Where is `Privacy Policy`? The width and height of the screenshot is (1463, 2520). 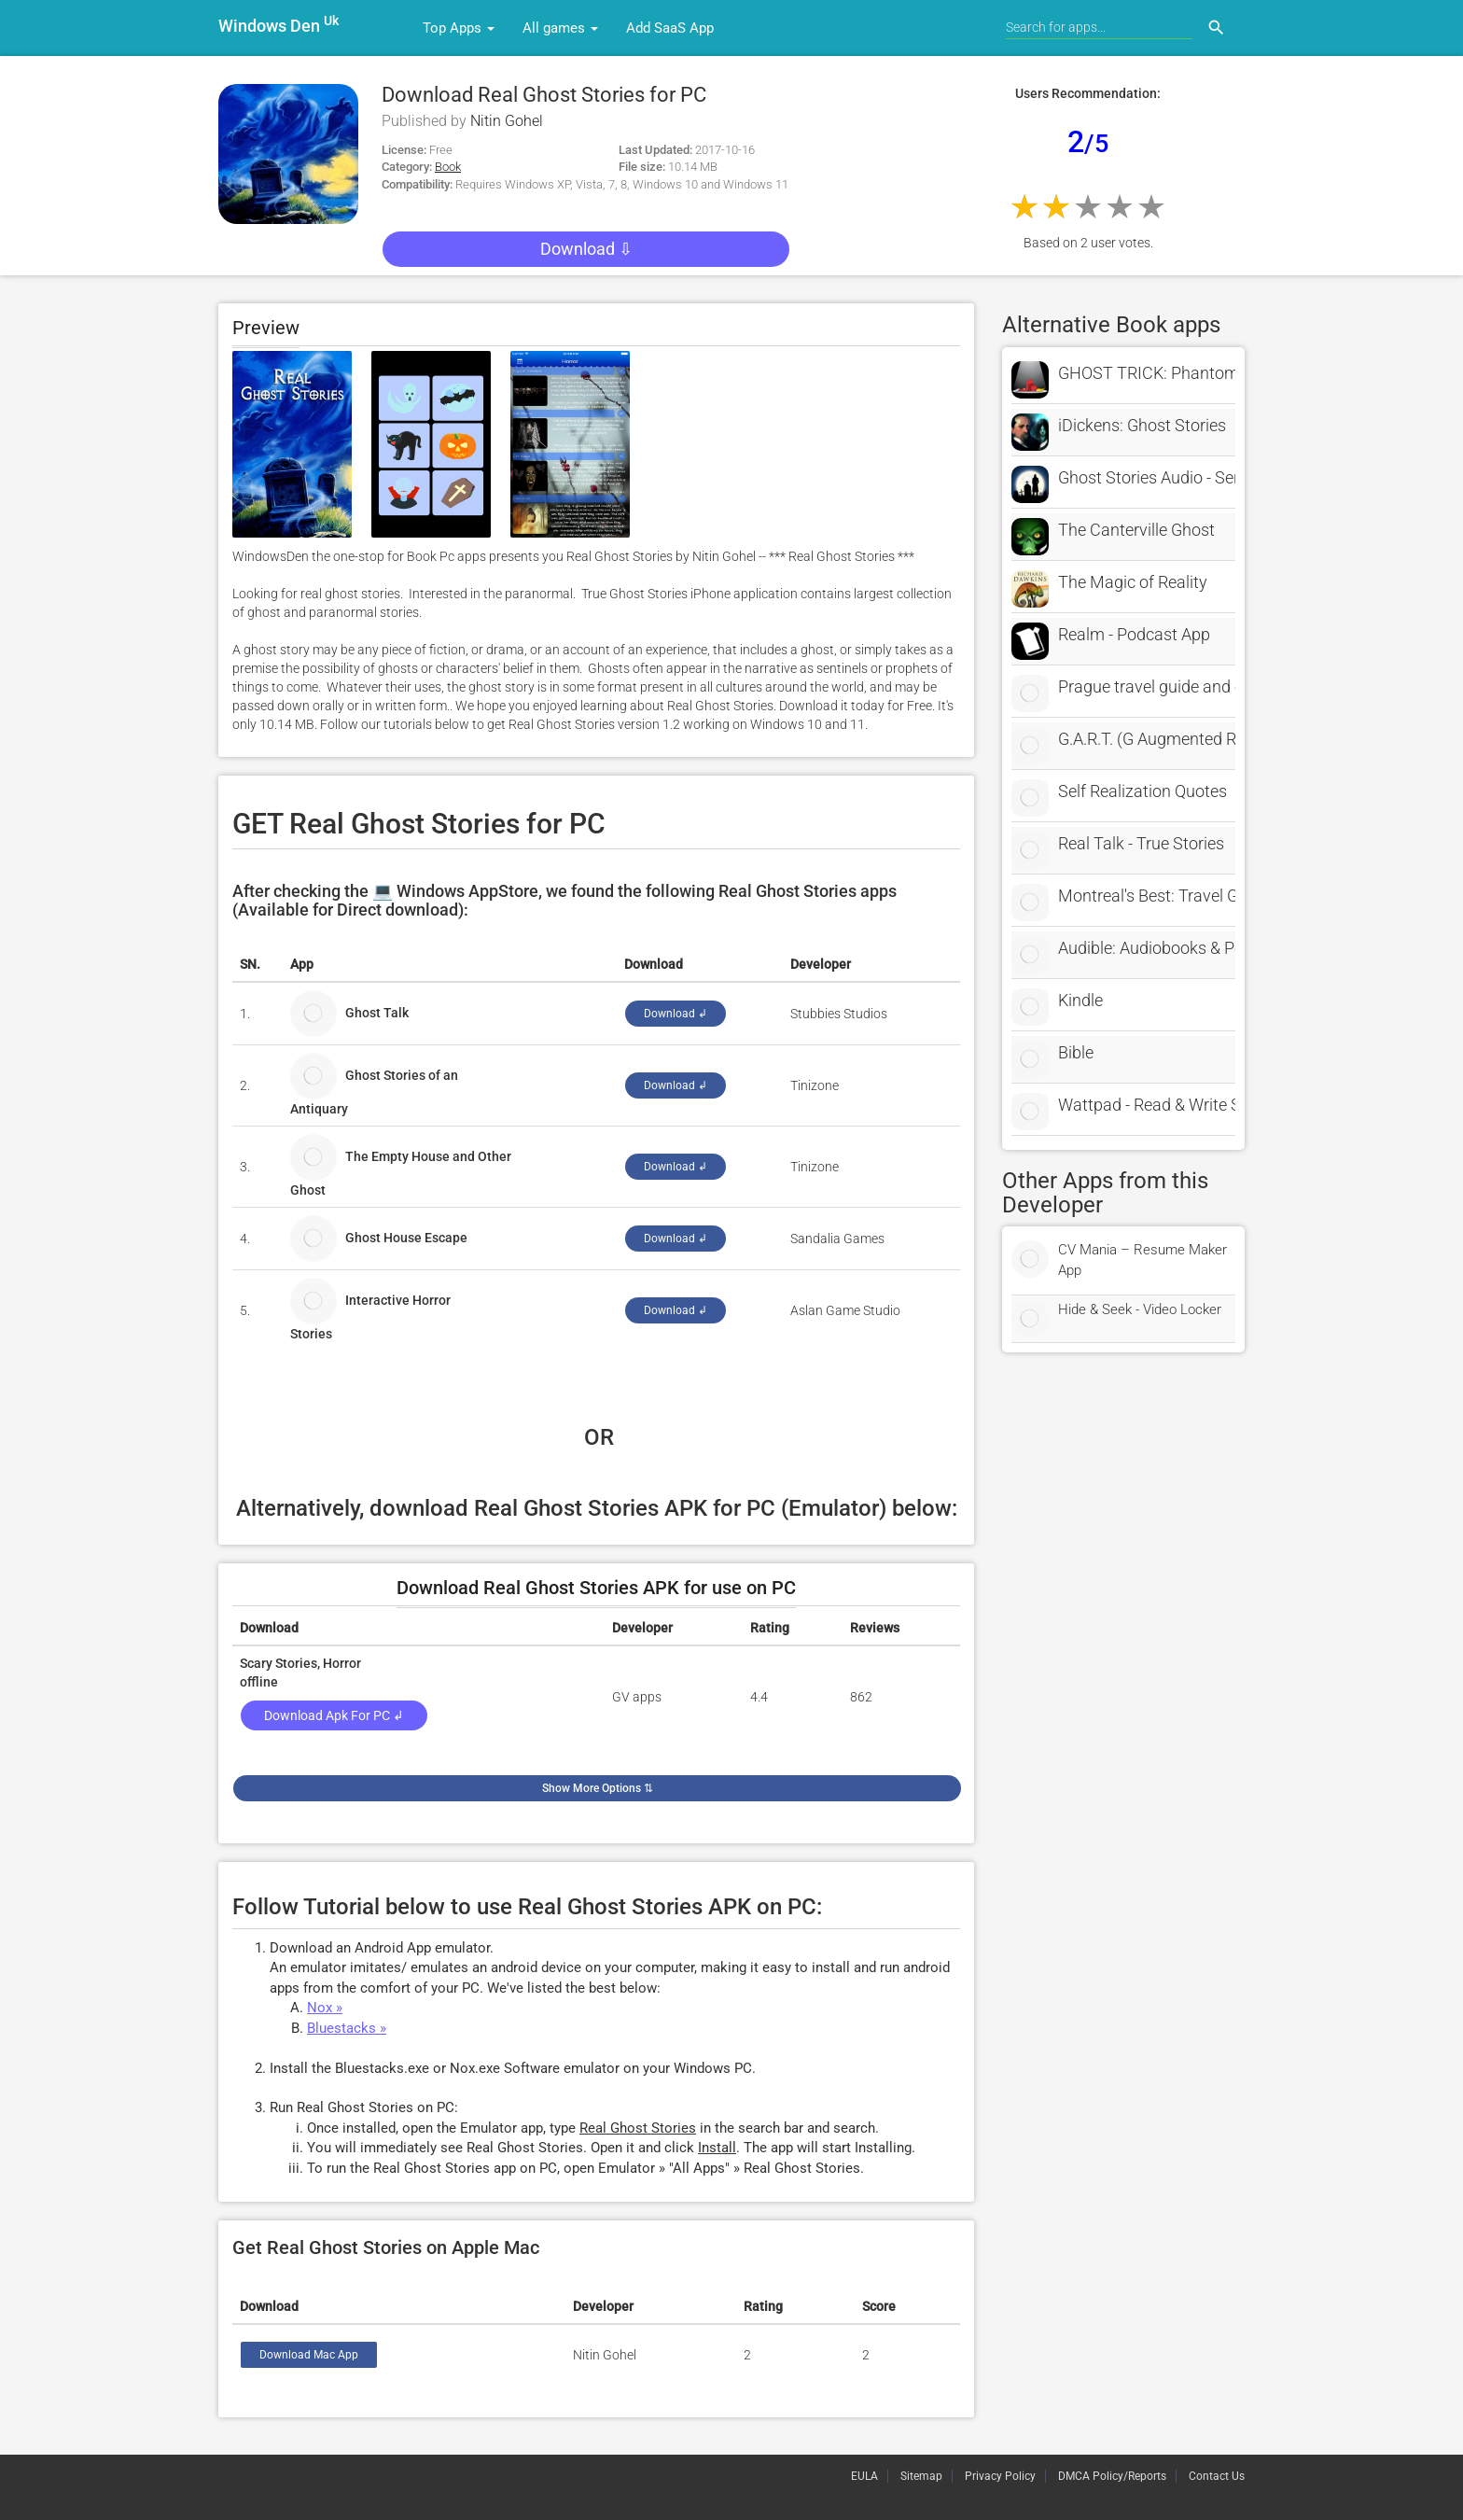 Privacy Policy is located at coordinates (1000, 2476).